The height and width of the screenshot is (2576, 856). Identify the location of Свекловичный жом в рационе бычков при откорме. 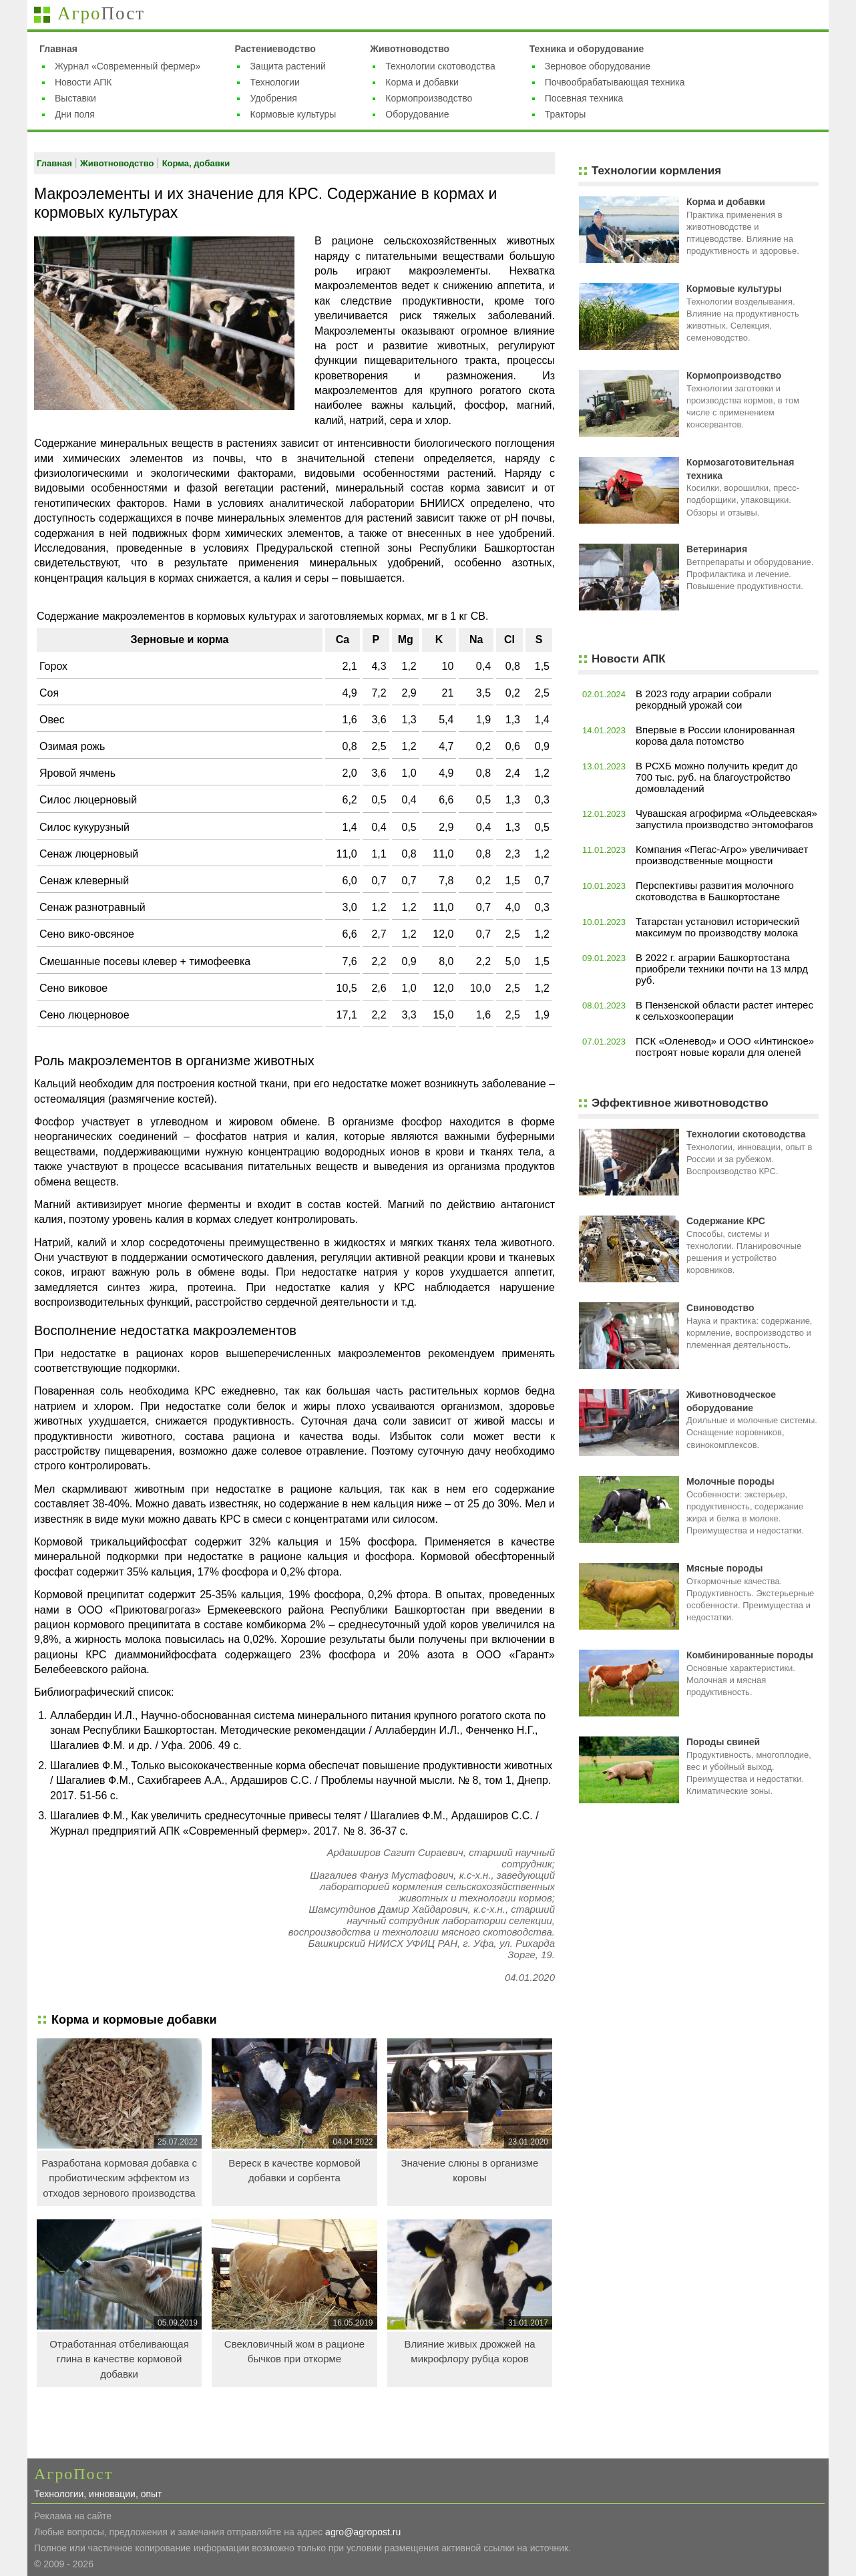
(294, 2351).